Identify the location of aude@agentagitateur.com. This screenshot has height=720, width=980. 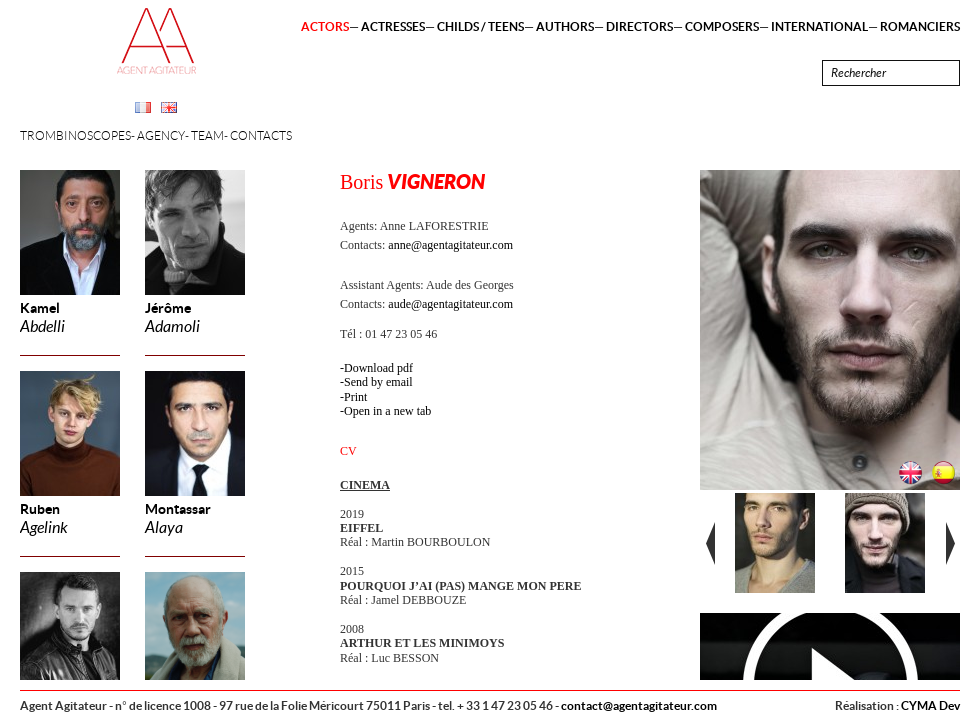
(450, 304).